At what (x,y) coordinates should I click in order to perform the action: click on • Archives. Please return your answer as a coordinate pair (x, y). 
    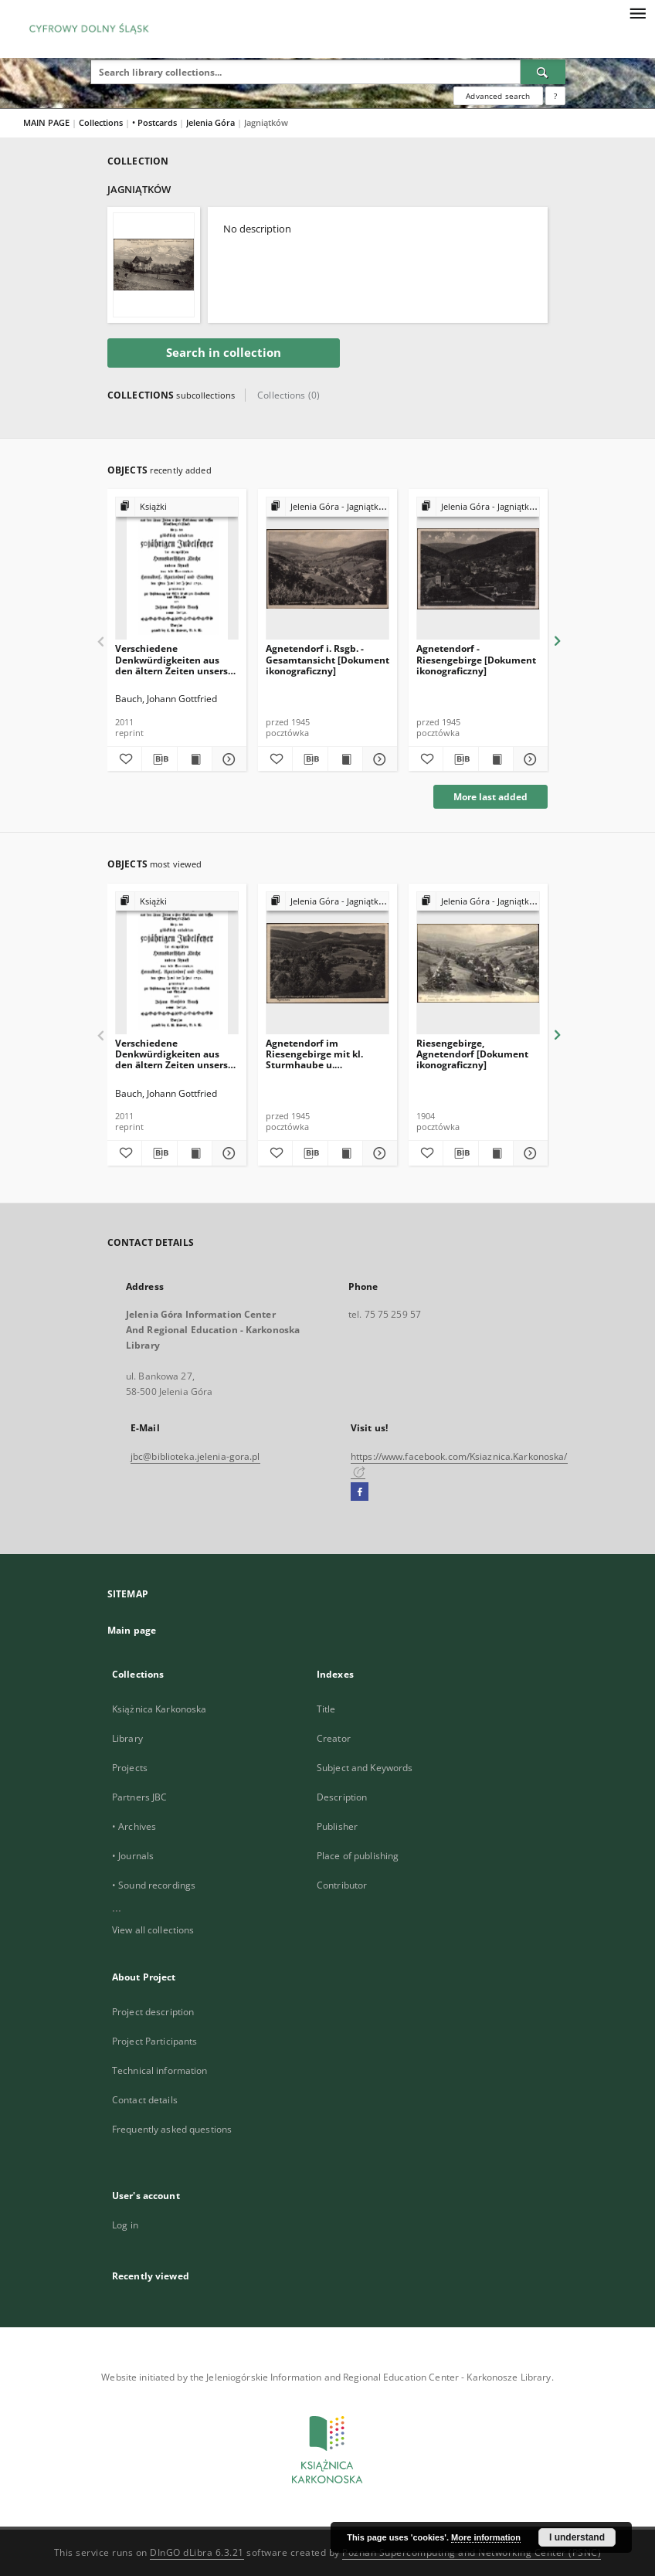
    Looking at the image, I should click on (134, 1826).